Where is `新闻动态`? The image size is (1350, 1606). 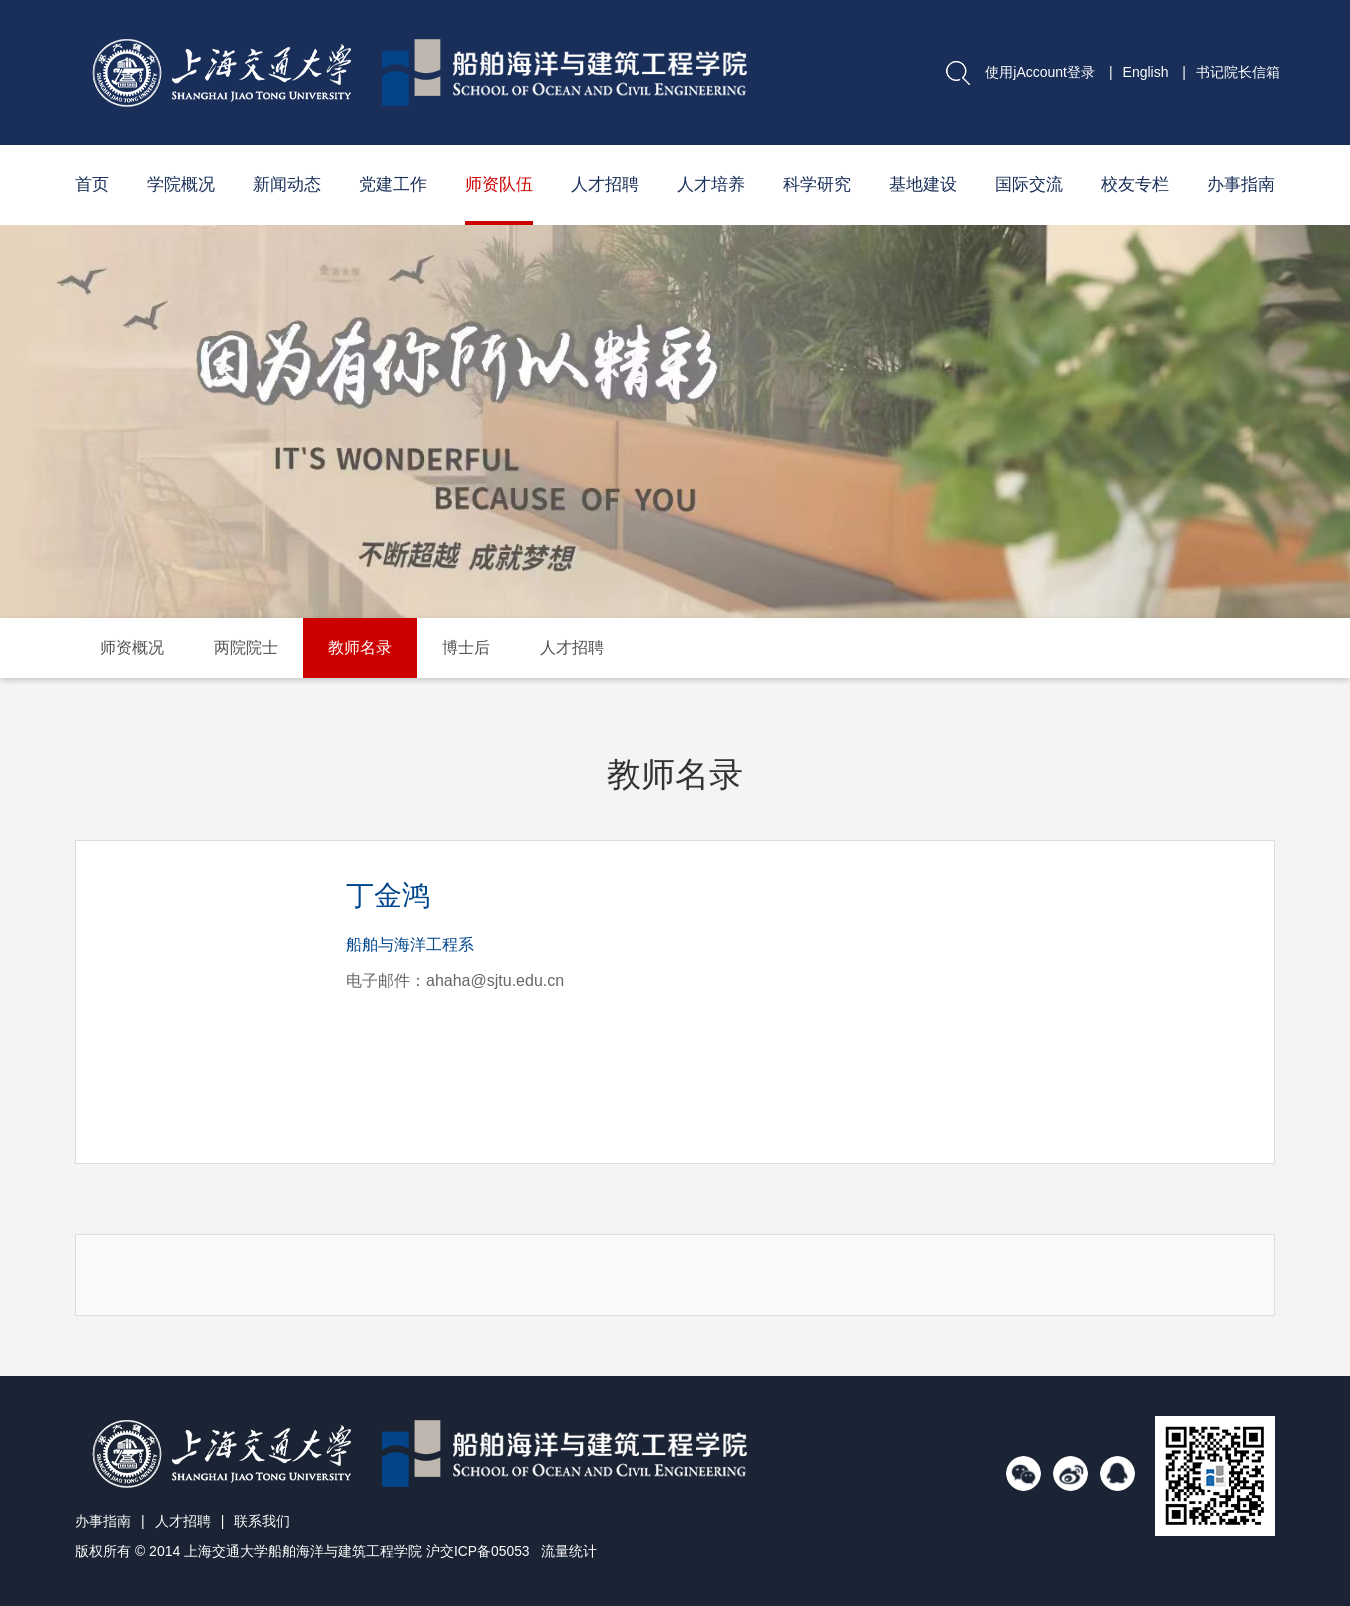 新闻动态 is located at coordinates (287, 184).